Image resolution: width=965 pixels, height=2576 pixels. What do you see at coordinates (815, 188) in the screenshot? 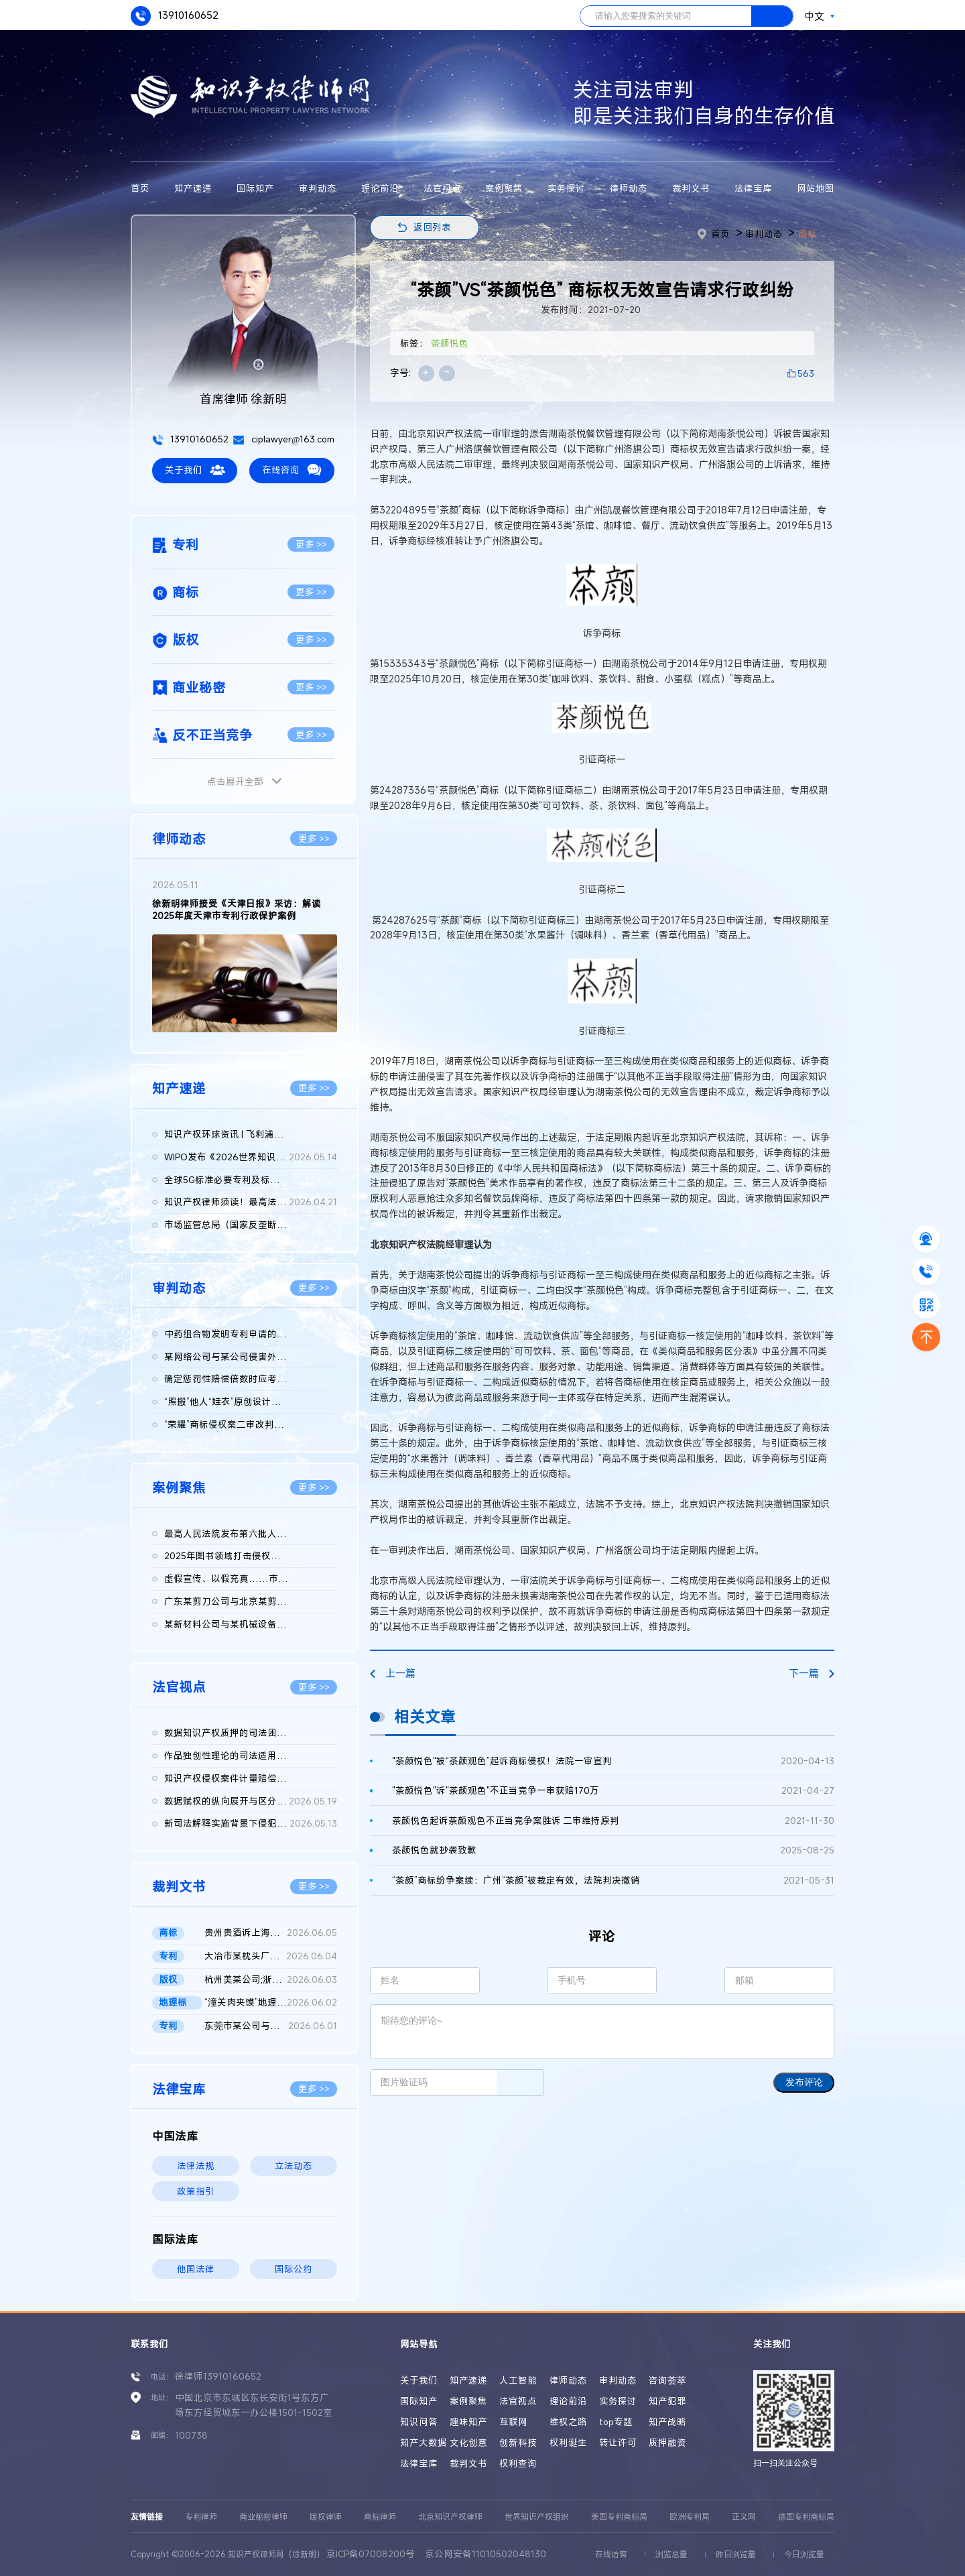
I see `网站地图` at bounding box center [815, 188].